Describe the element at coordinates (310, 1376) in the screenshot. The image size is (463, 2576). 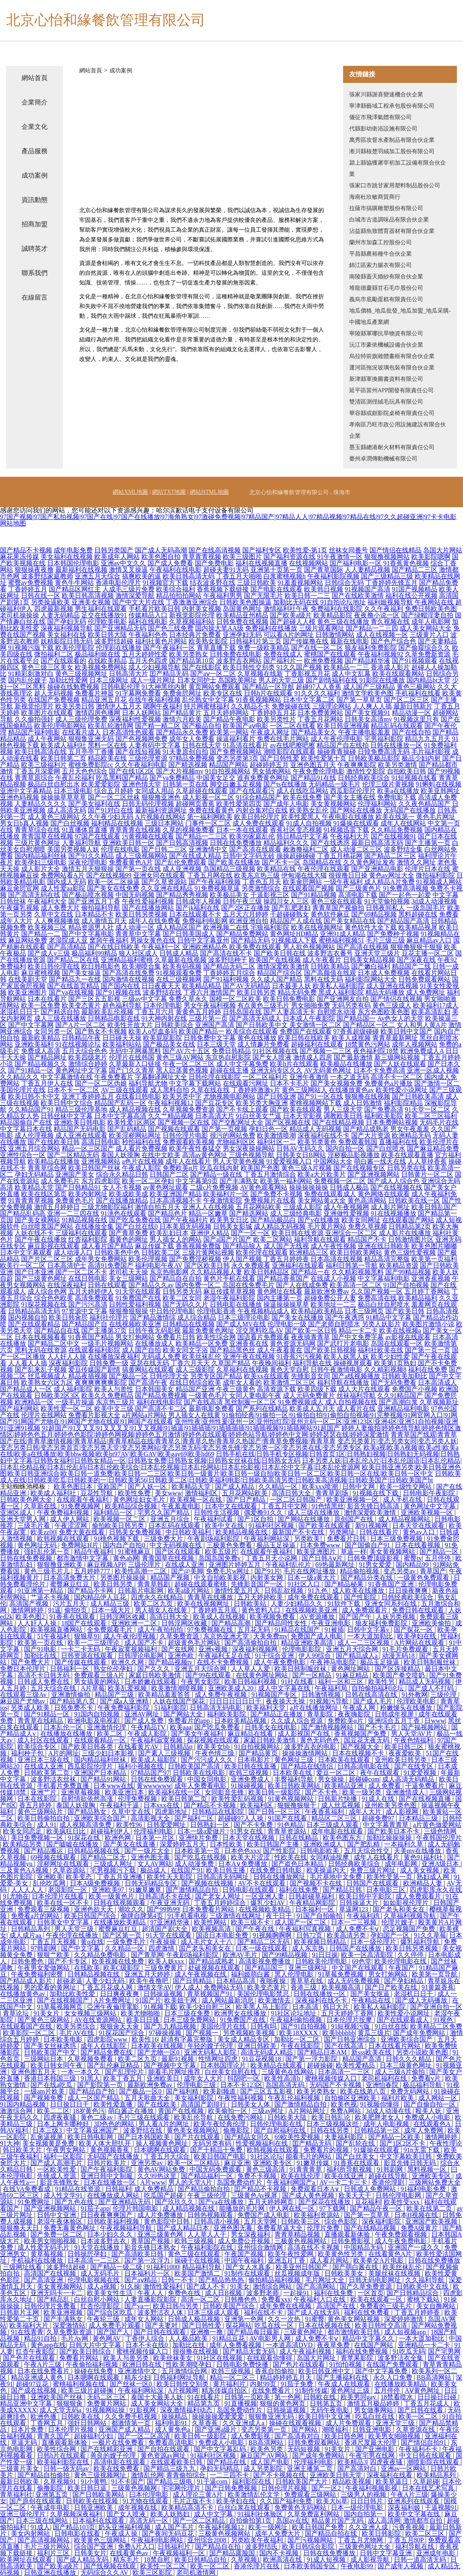
I see `先锋影音女同` at that location.